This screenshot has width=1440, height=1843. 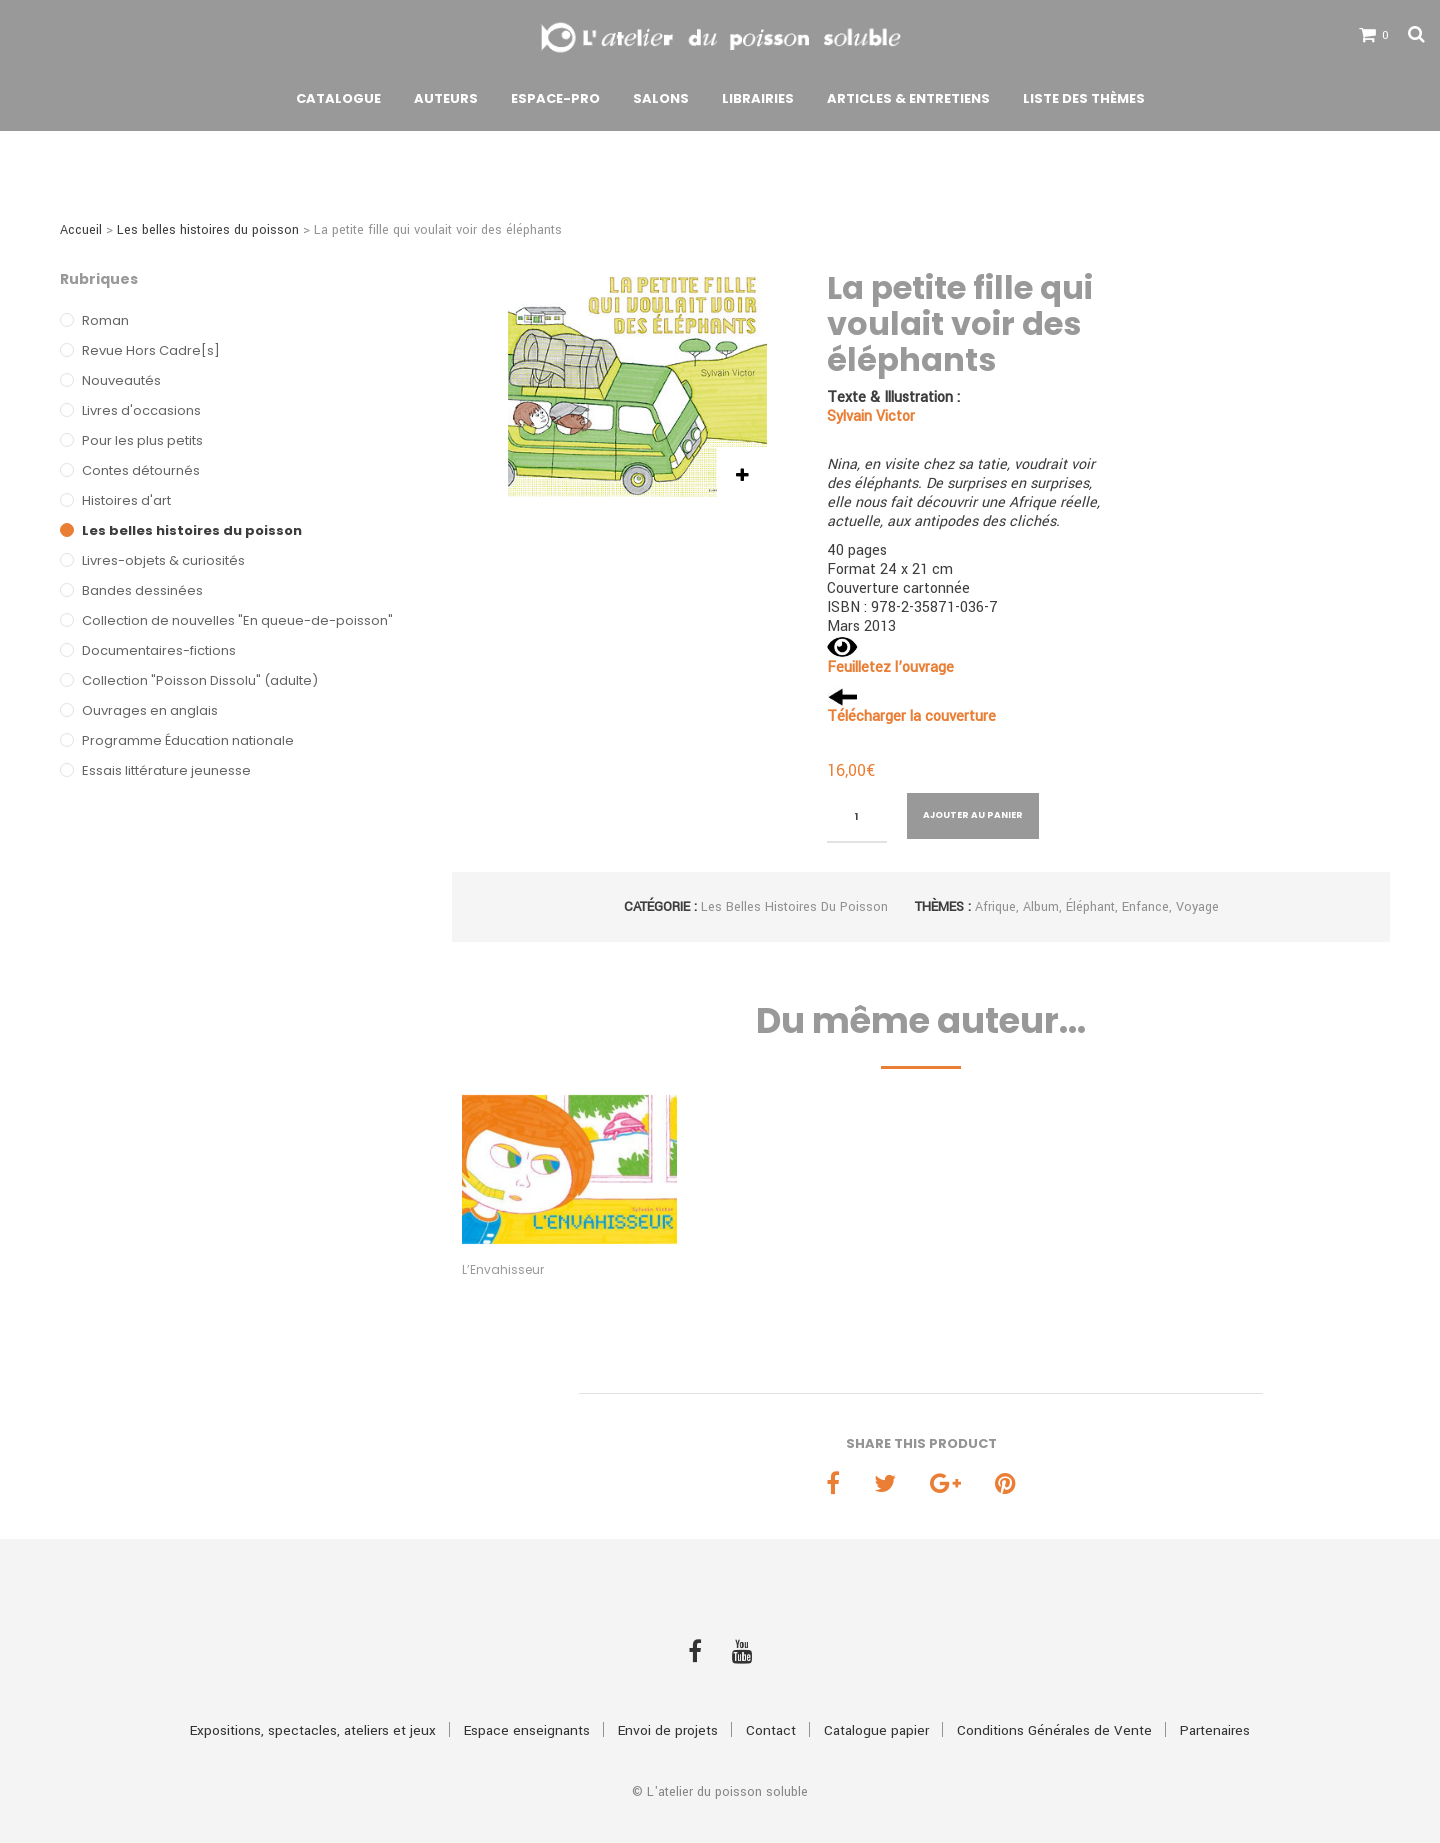 I want to click on Ouvrages en anglais, so click(x=150, y=710).